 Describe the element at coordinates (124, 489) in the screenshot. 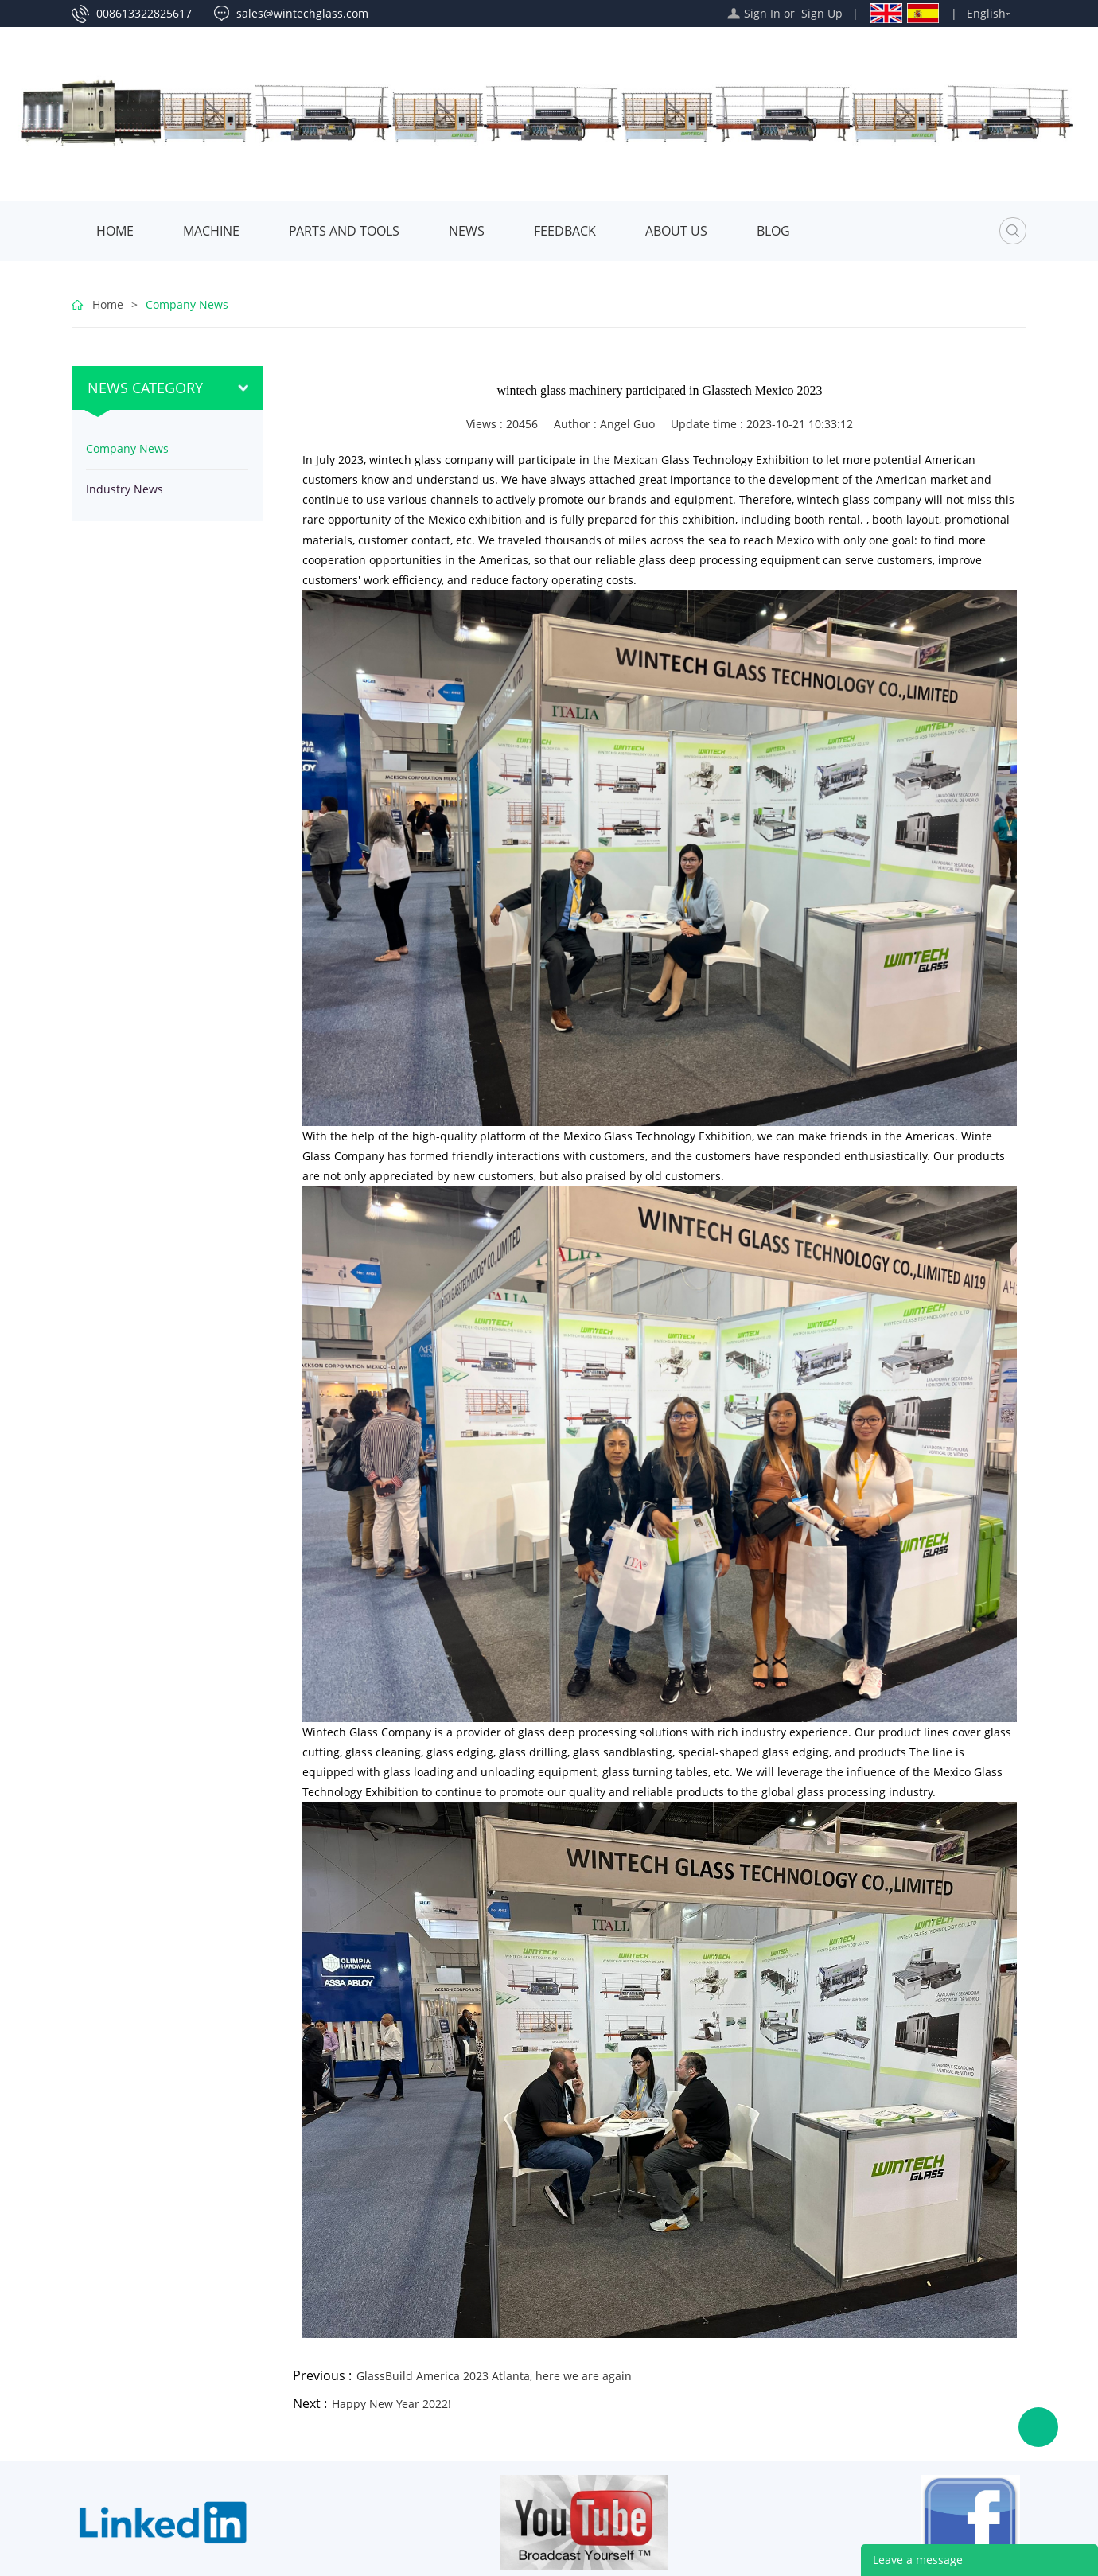

I see `Industry News` at that location.